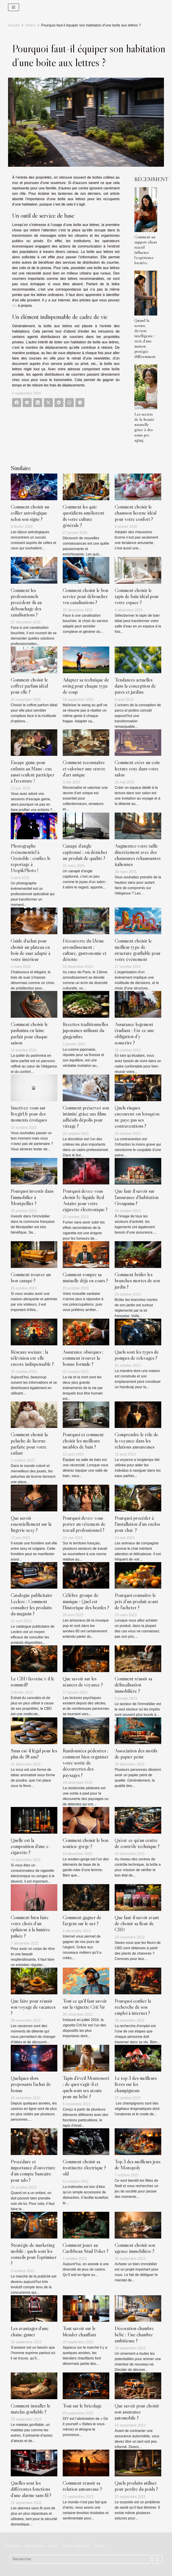 The width and height of the screenshot is (172, 2576). I want to click on Pourquoi devez-vous choisir l’e-liquide Red Astaire pour votre cigarette électronique ?, so click(85, 1200).